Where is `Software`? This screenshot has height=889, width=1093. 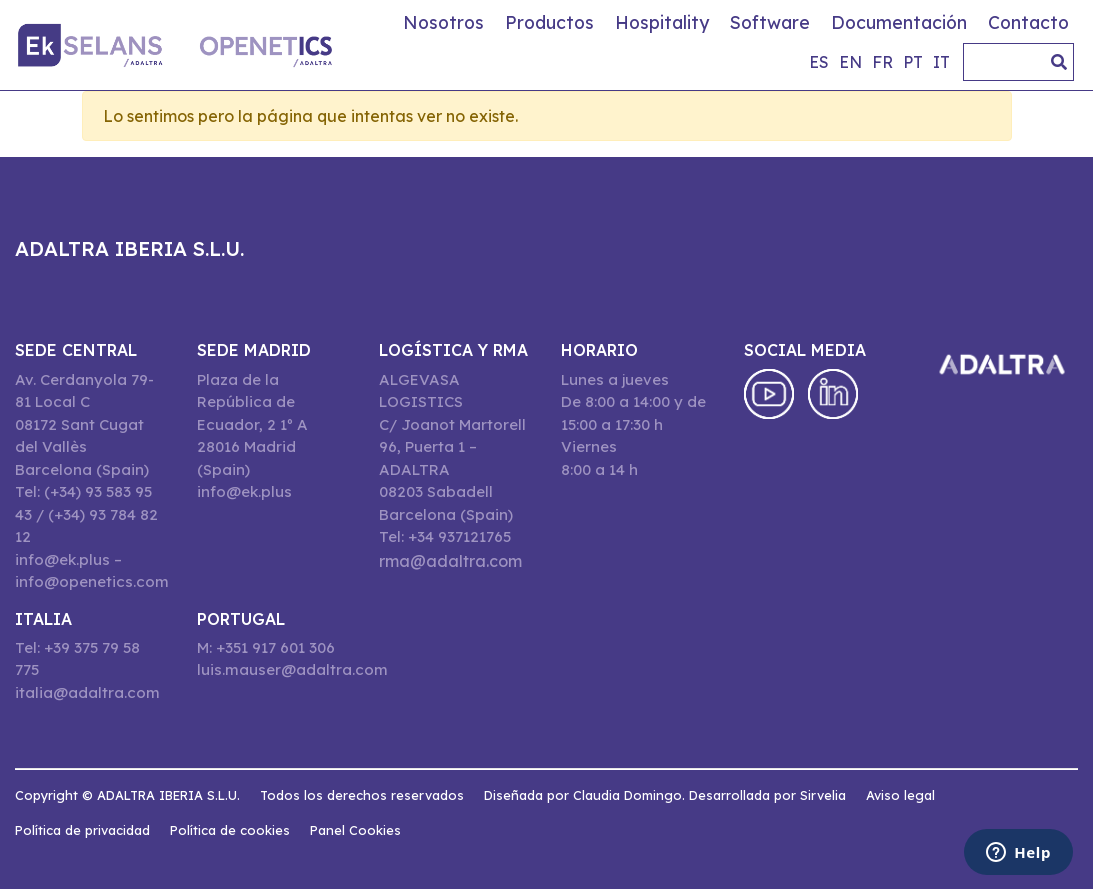 Software is located at coordinates (770, 22).